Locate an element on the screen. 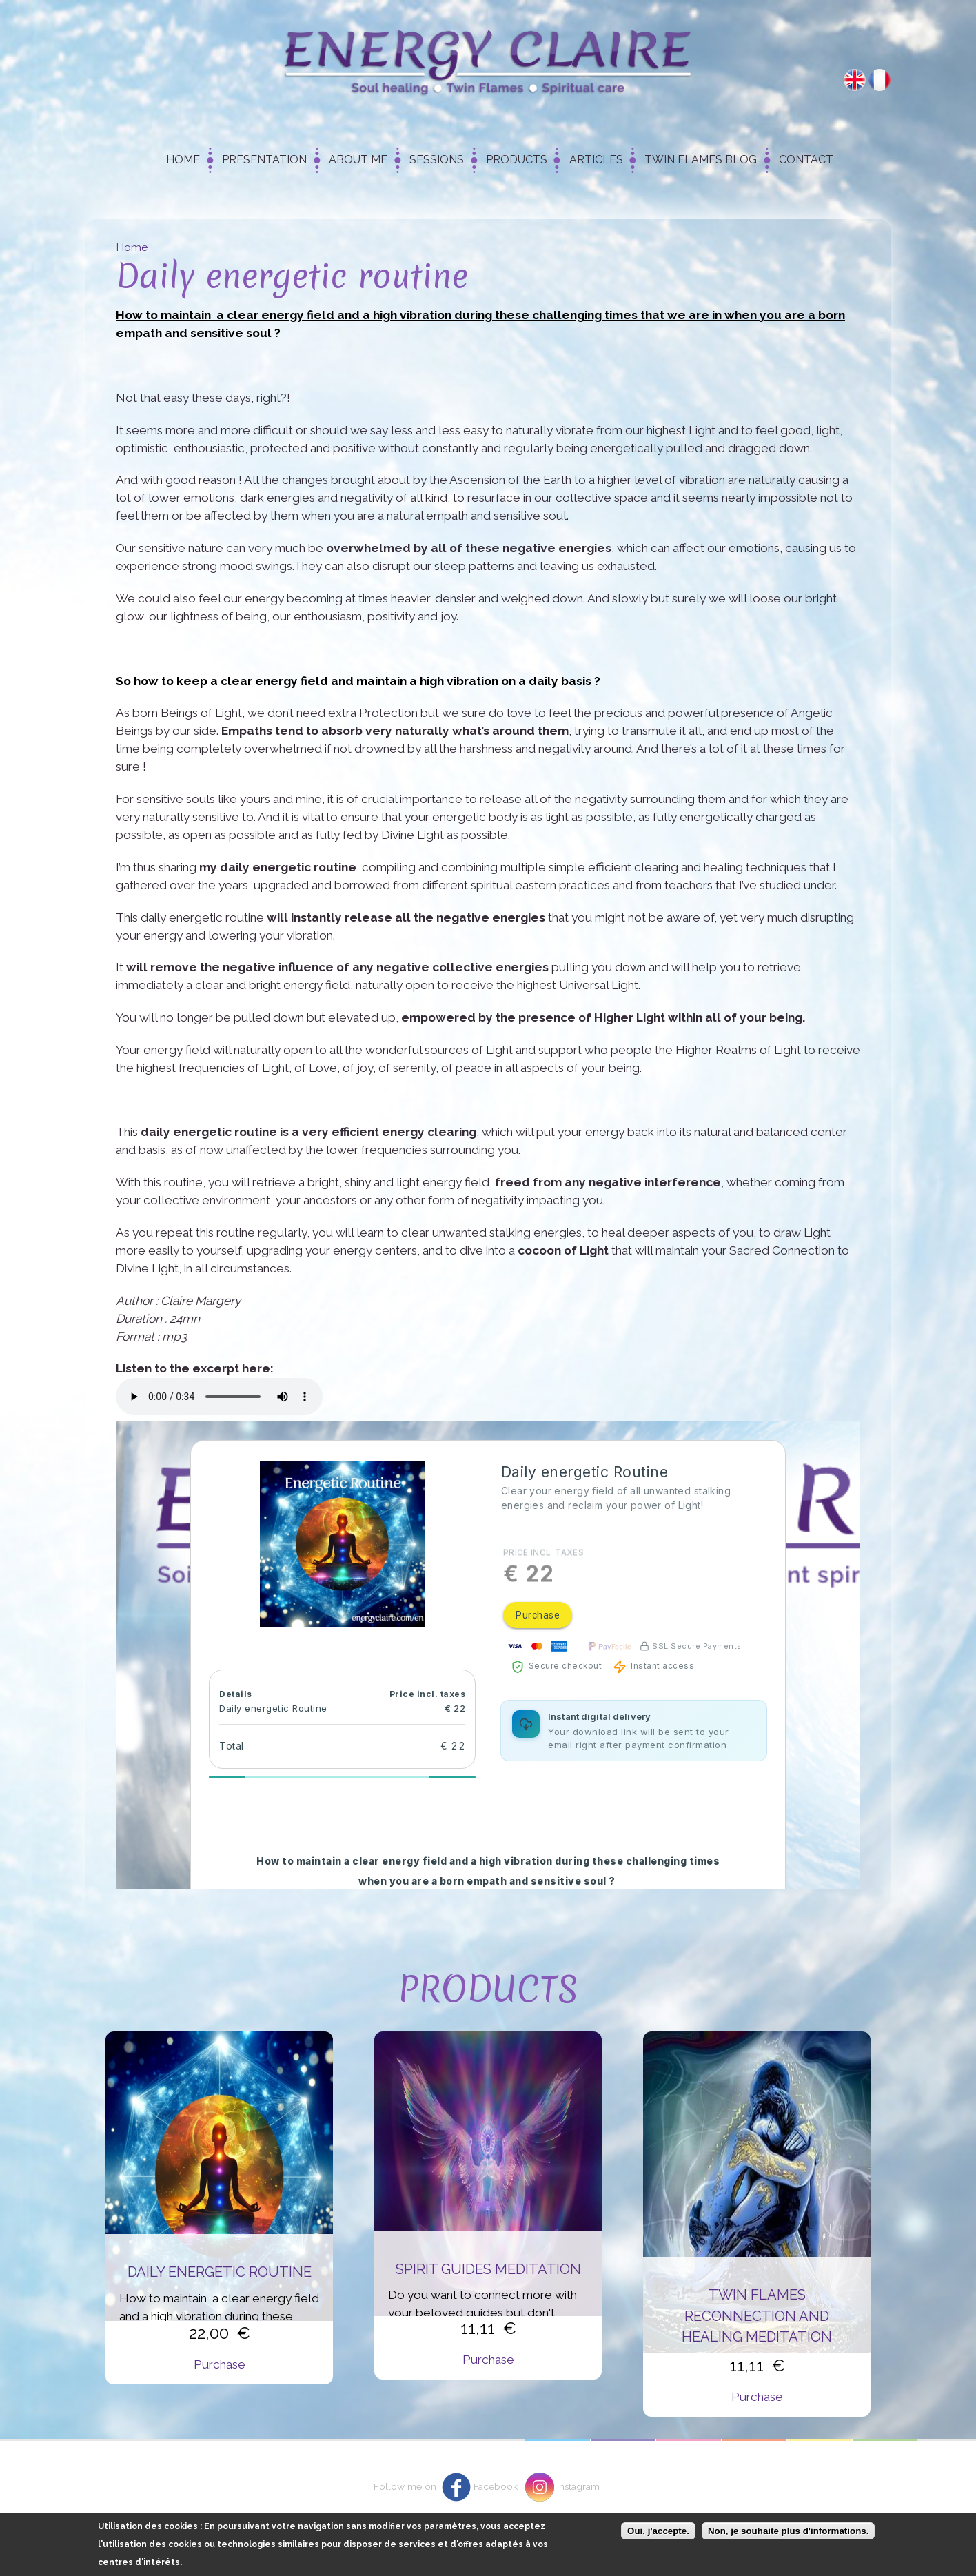 Image resolution: width=976 pixels, height=2576 pixels. Oui, j'accepte. is located at coordinates (658, 2531).